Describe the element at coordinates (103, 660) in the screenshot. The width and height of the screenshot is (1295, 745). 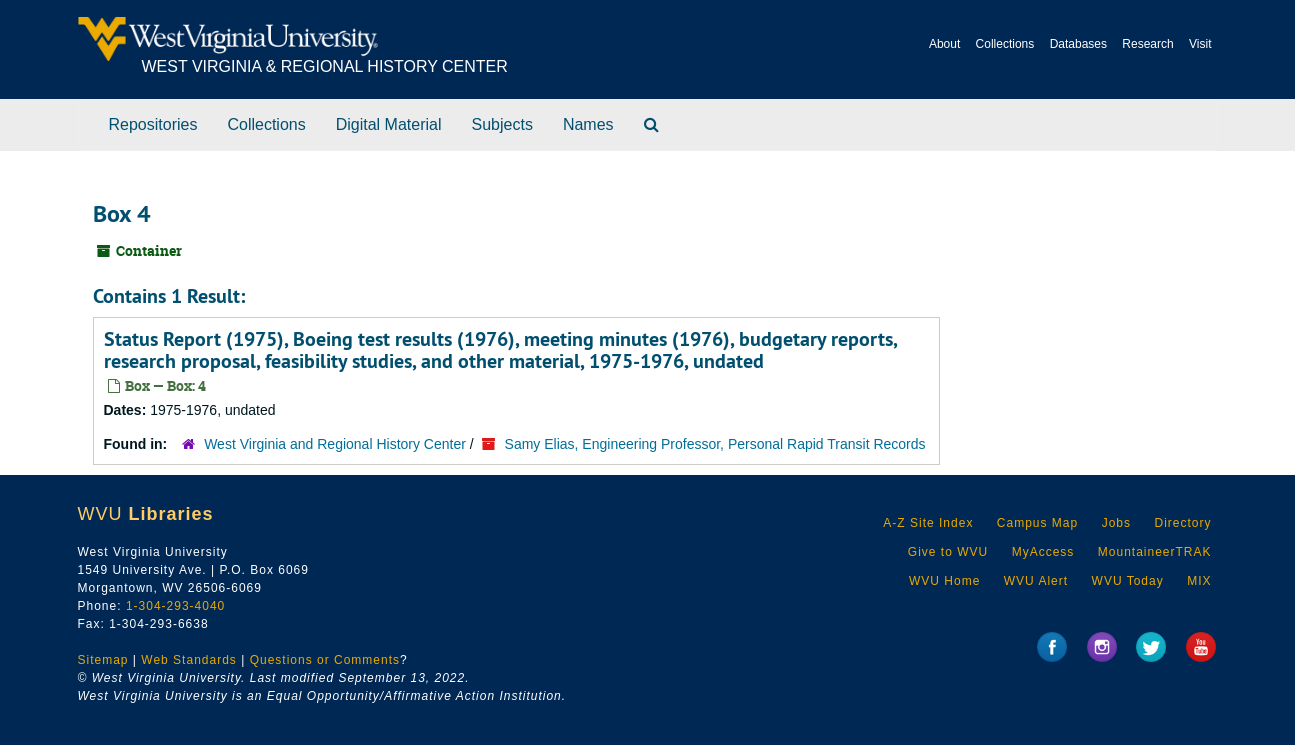
I see `Sitemap` at that location.